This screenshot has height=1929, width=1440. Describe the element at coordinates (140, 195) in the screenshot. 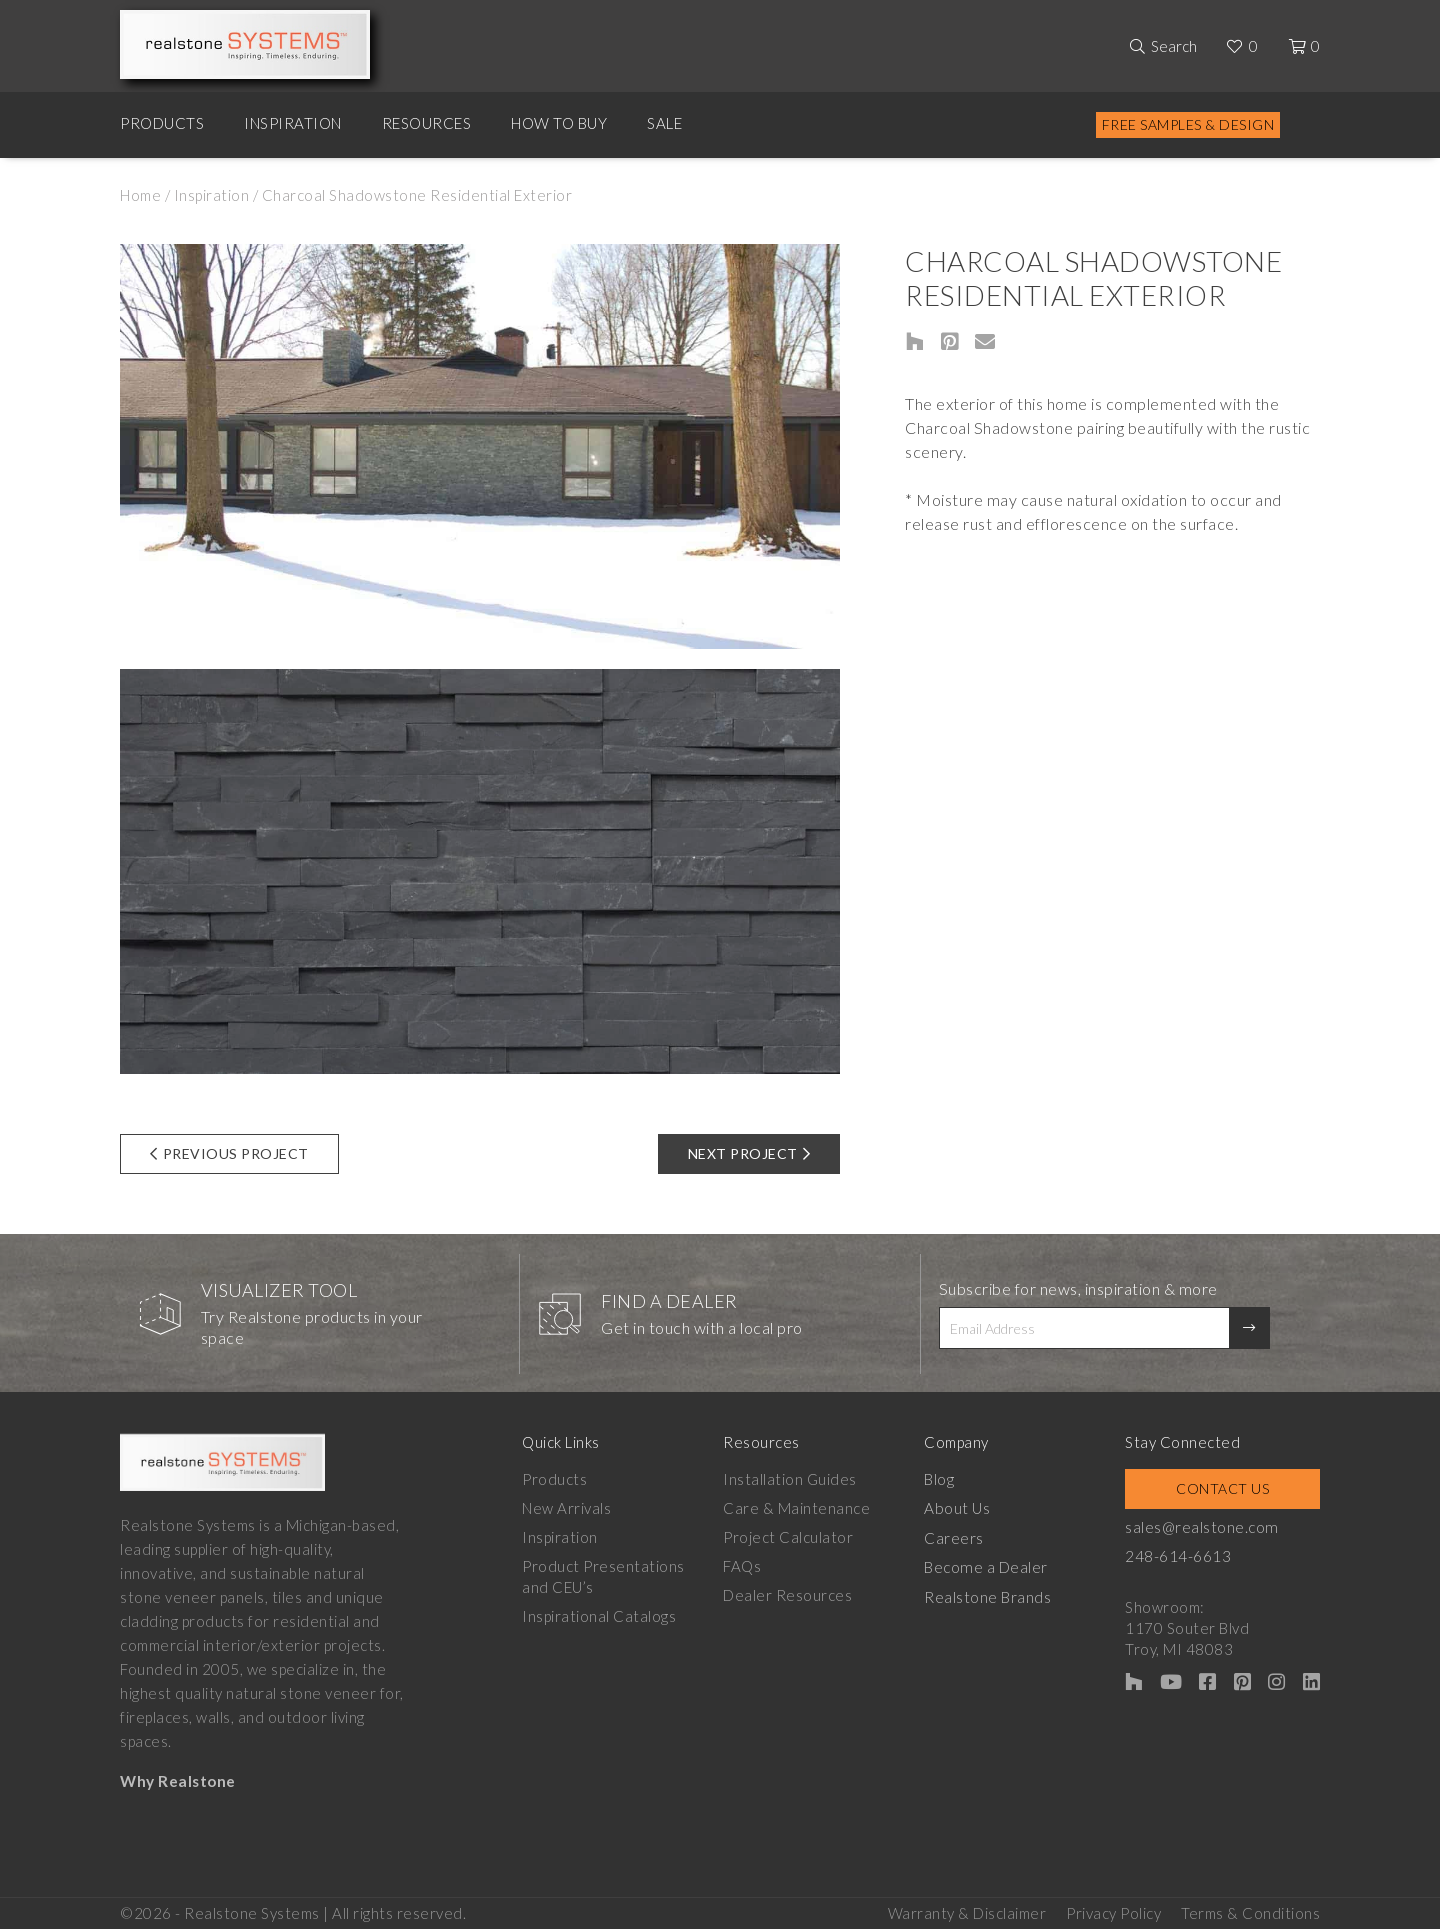

I see `Home` at that location.